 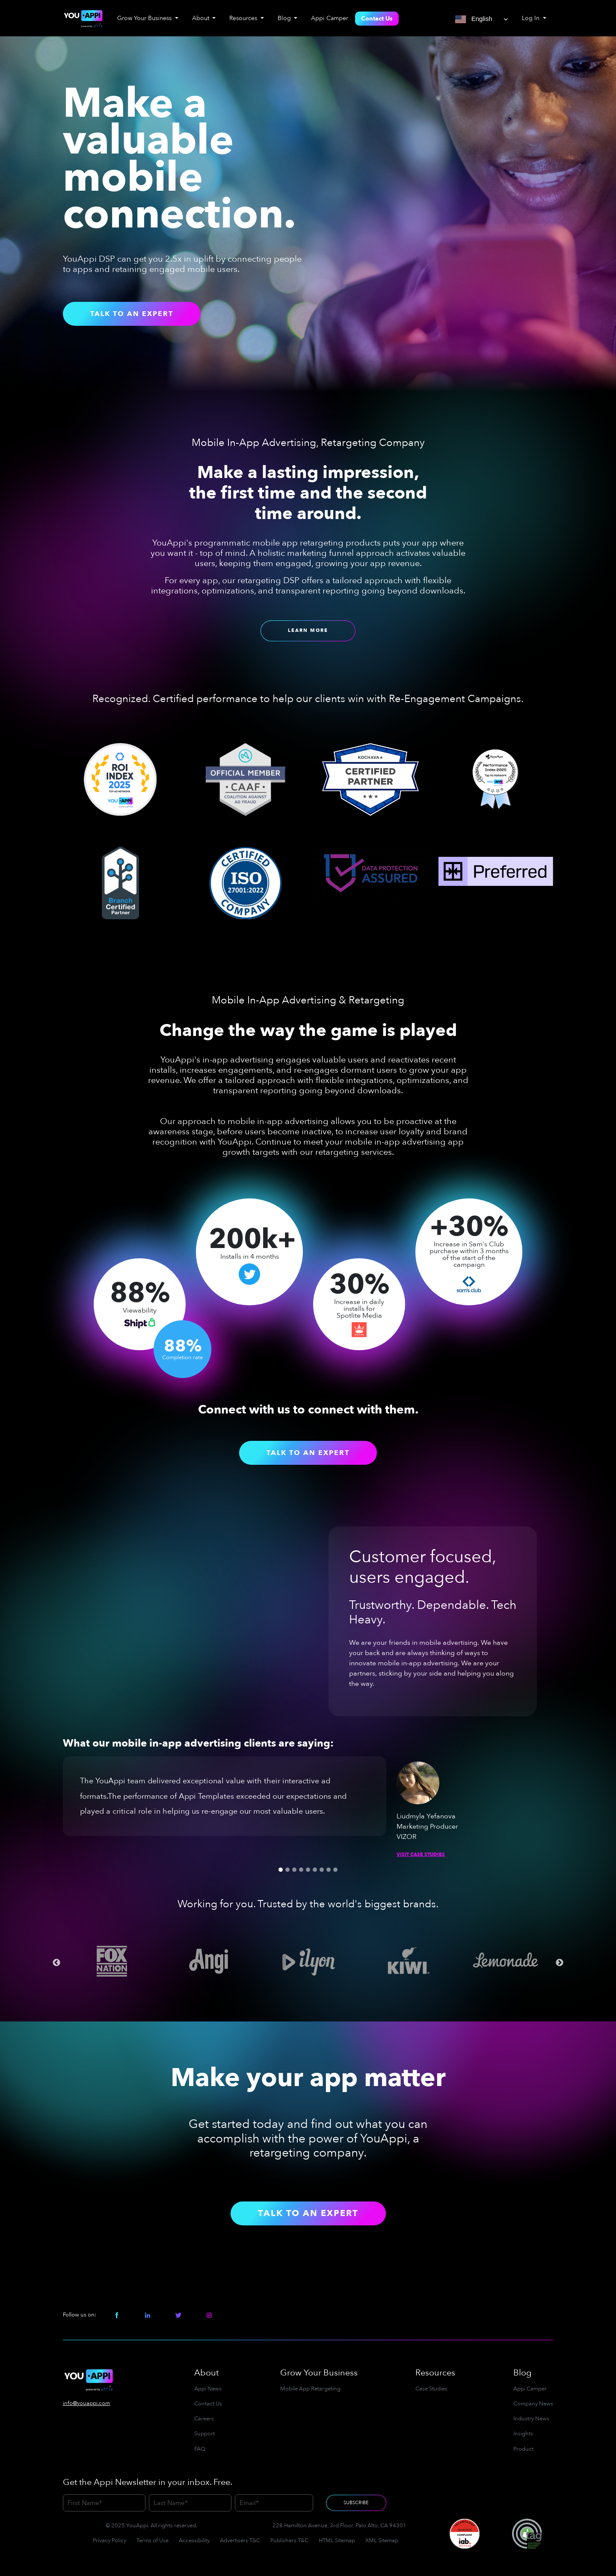 What do you see at coordinates (204, 2433) in the screenshot?
I see `Support` at bounding box center [204, 2433].